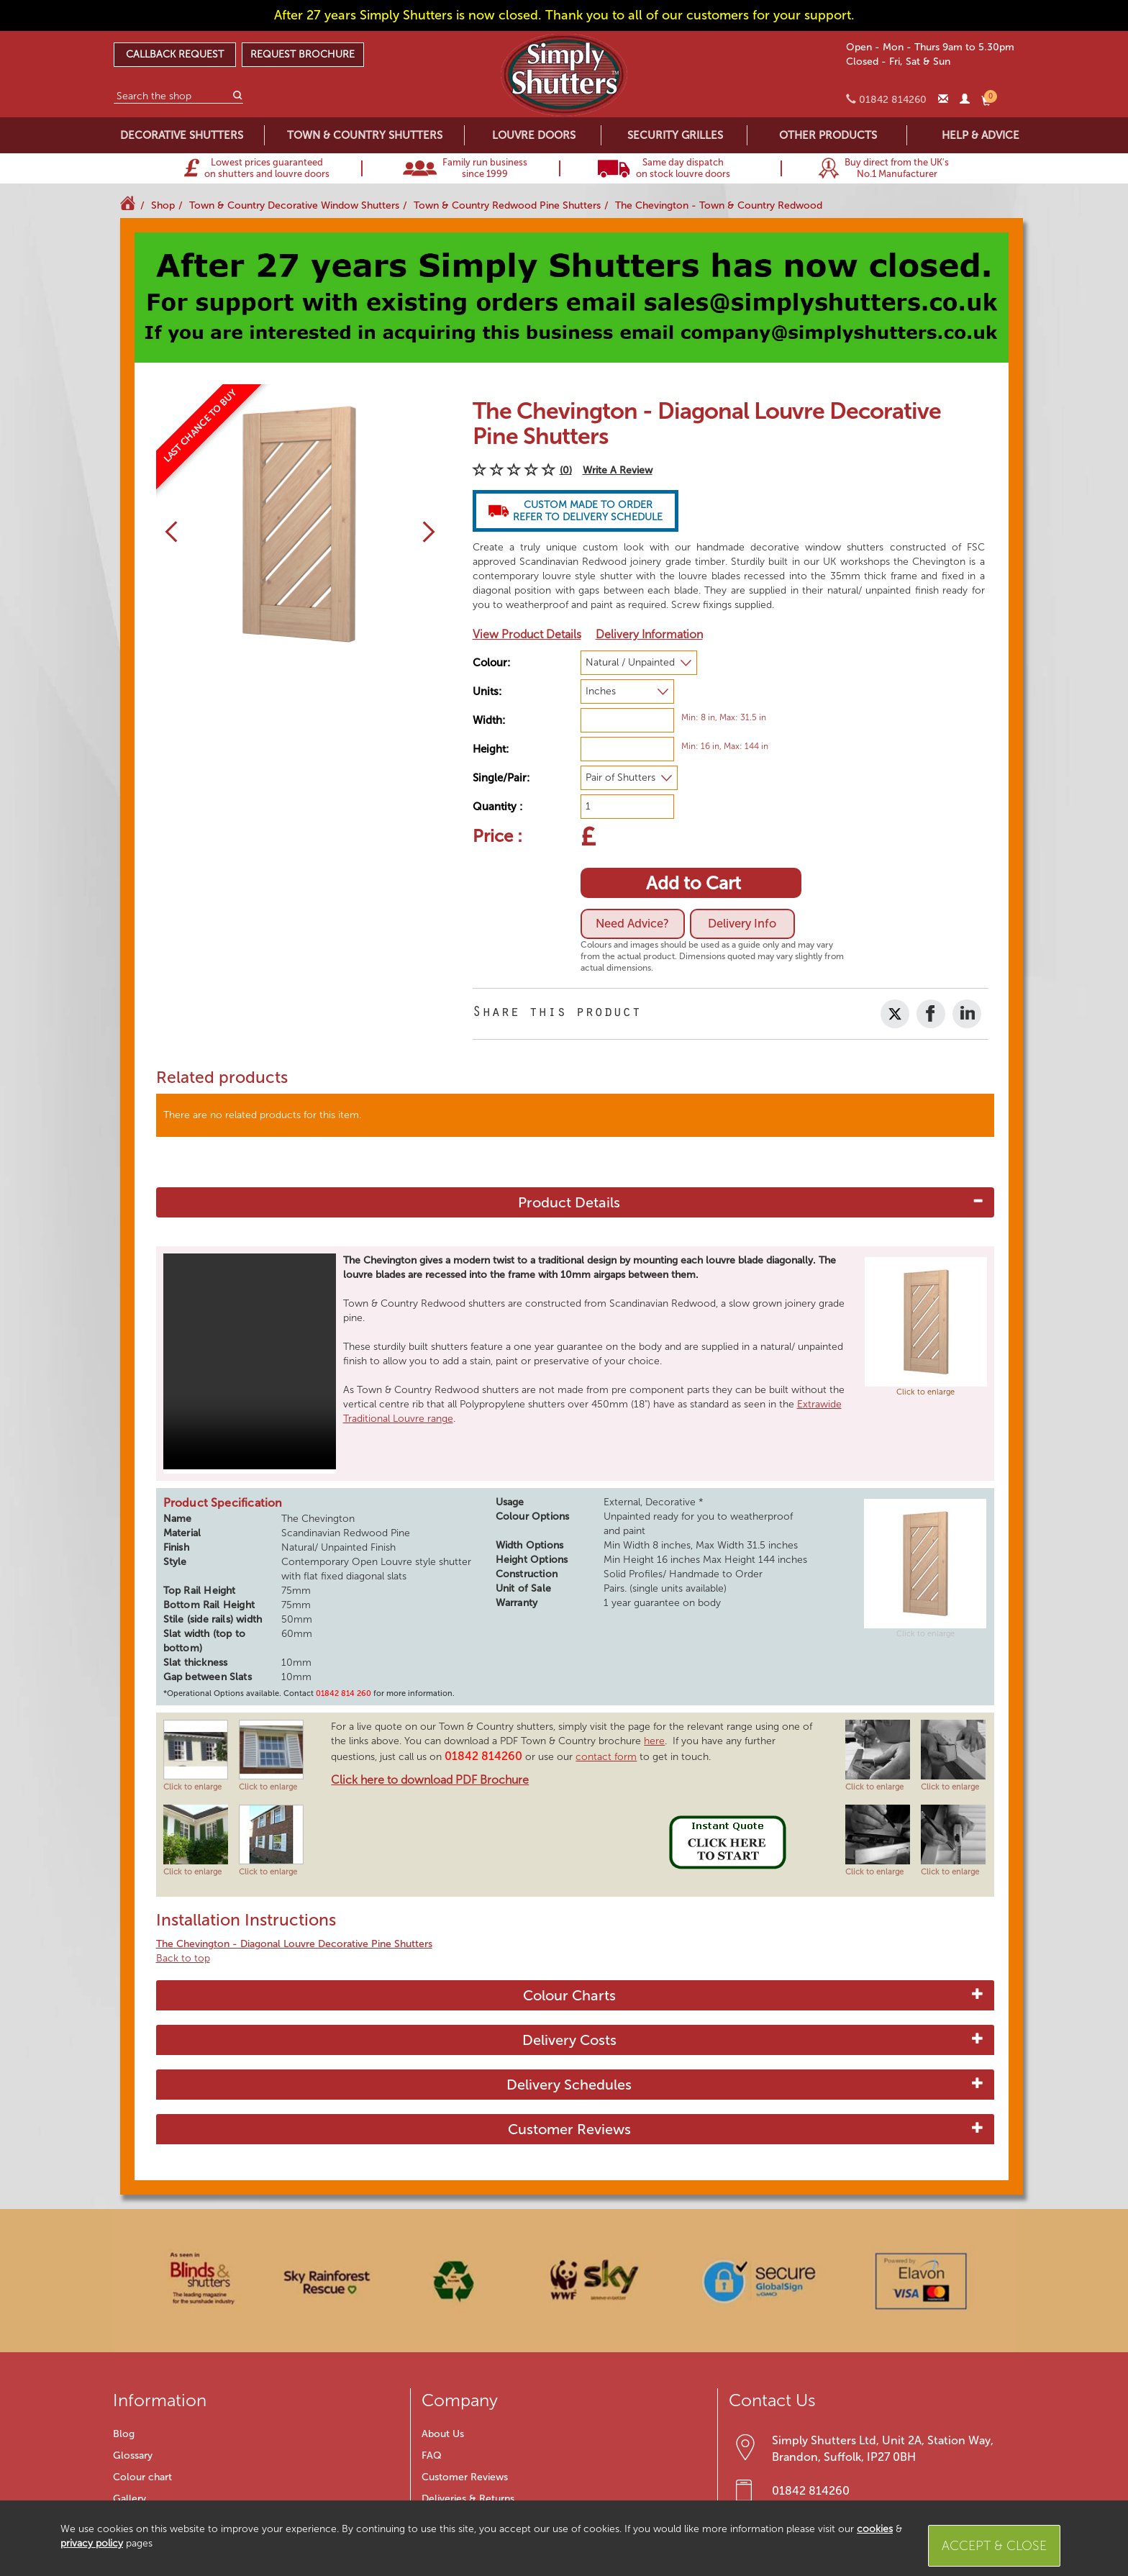 Image resolution: width=1128 pixels, height=2576 pixels. Describe the element at coordinates (487, 691) in the screenshot. I see `Units:` at that location.